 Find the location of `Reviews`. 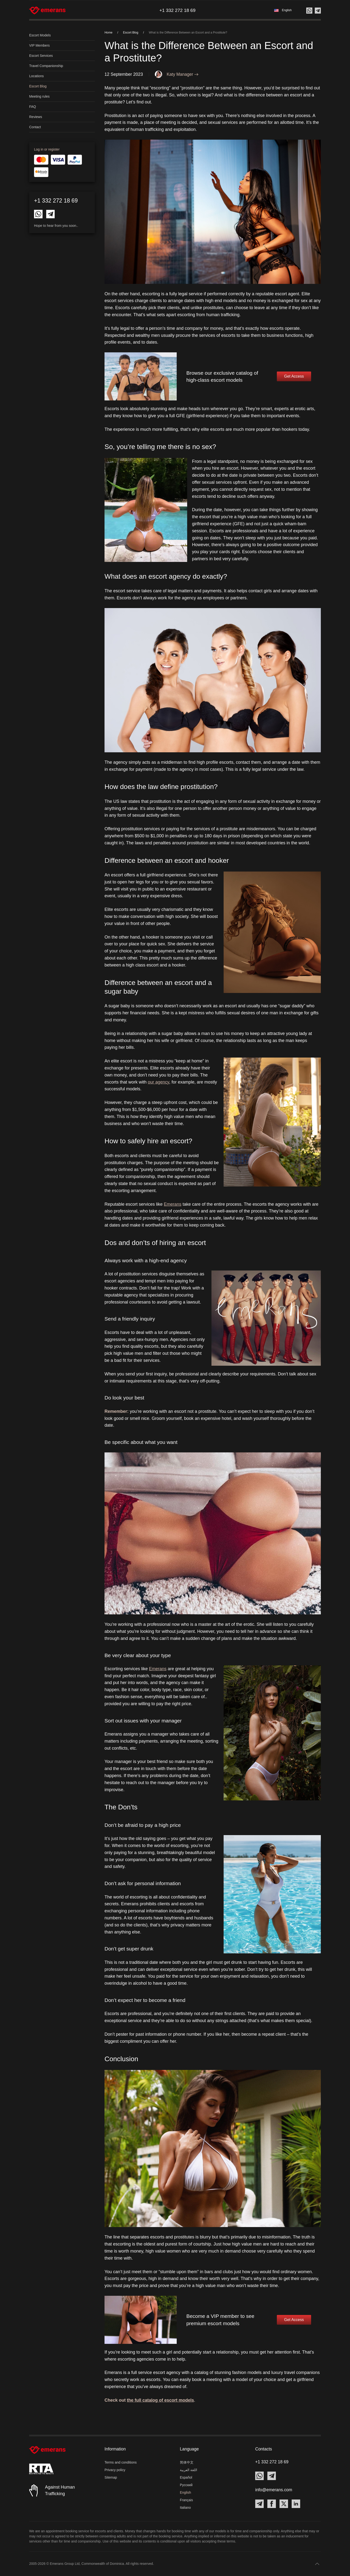

Reviews is located at coordinates (35, 117).